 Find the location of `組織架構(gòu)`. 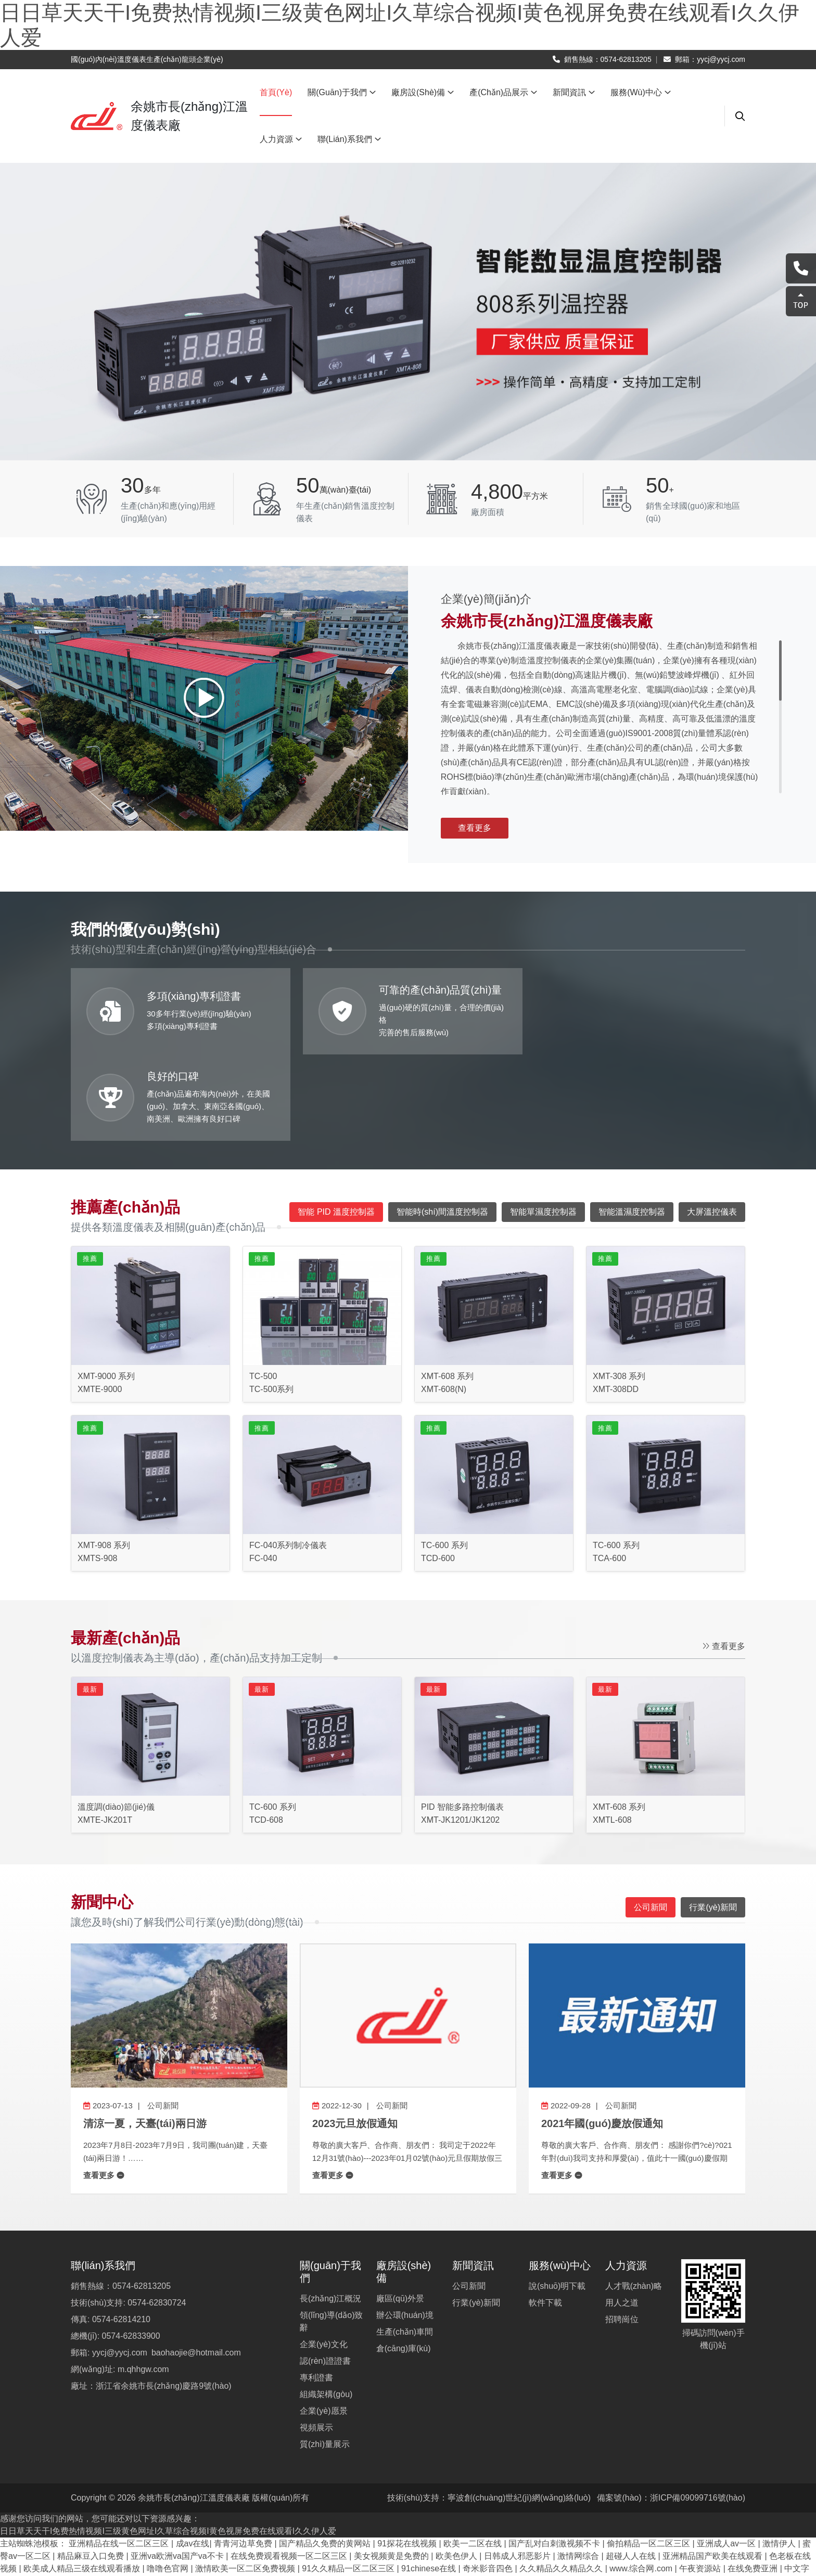

組織架構(gòu) is located at coordinates (326, 2307).